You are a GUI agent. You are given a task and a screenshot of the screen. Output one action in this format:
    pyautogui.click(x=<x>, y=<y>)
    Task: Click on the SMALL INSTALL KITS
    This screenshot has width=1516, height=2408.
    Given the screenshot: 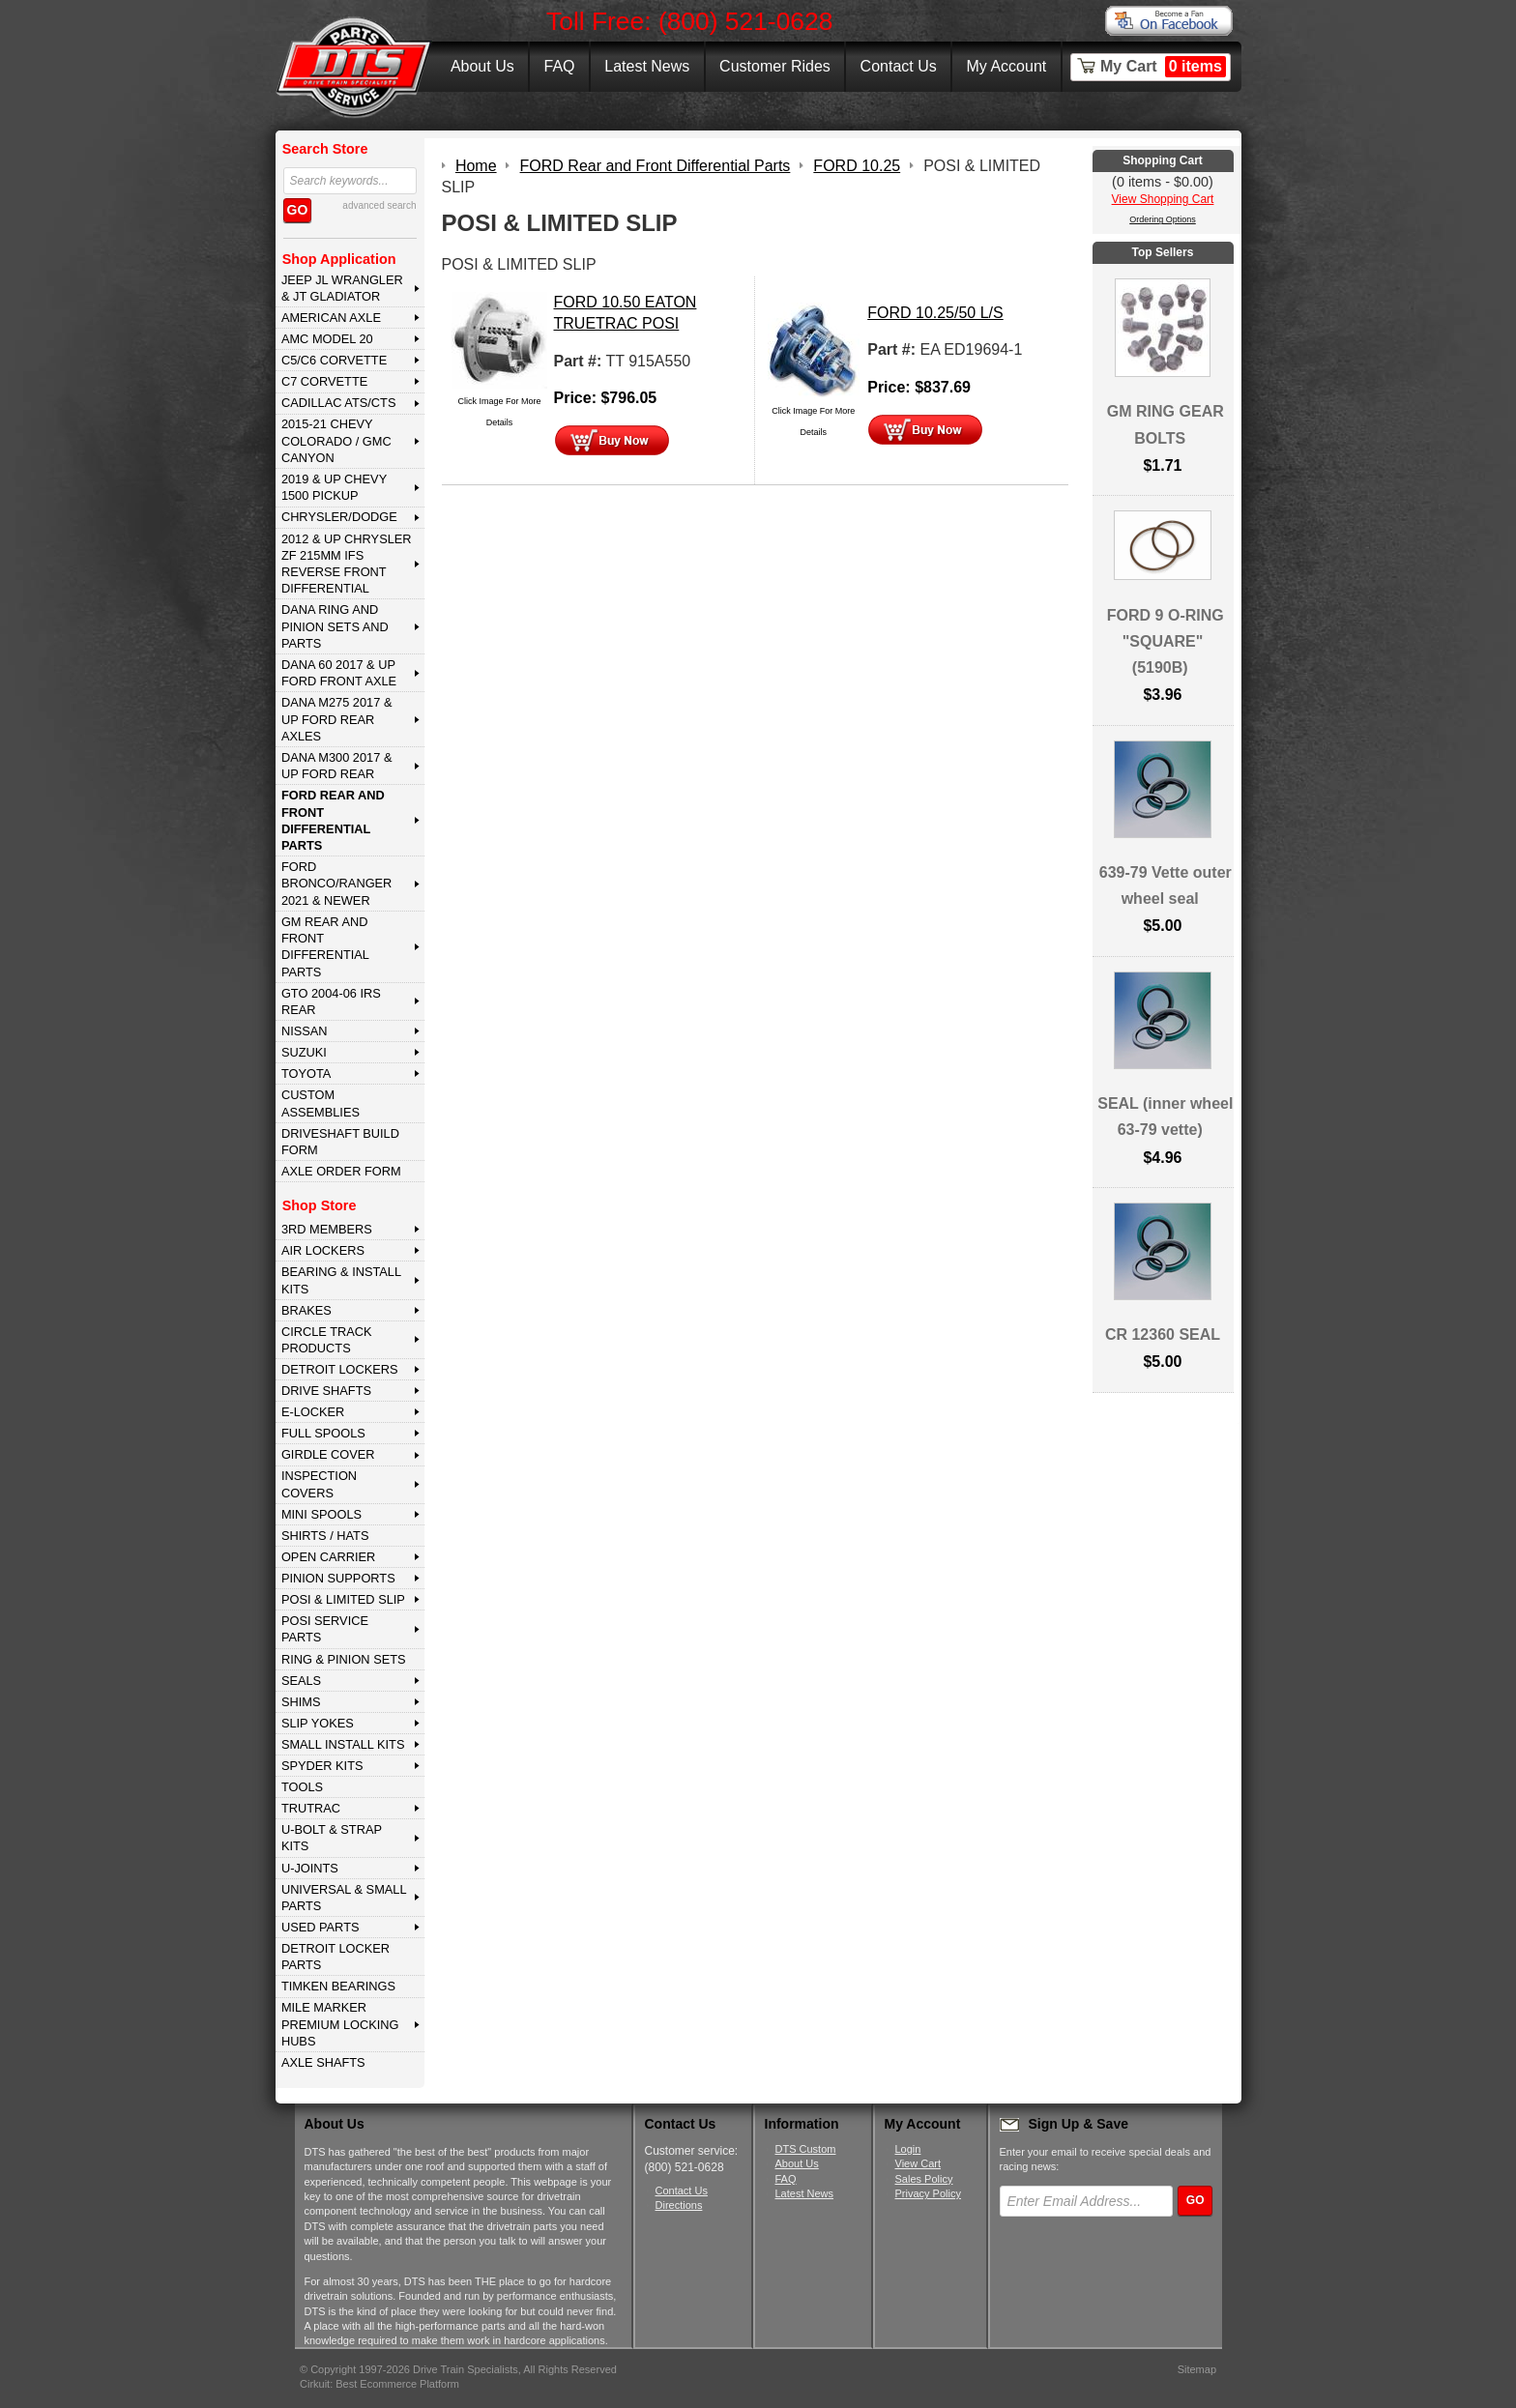 What is the action you would take?
    pyautogui.click(x=343, y=1744)
    